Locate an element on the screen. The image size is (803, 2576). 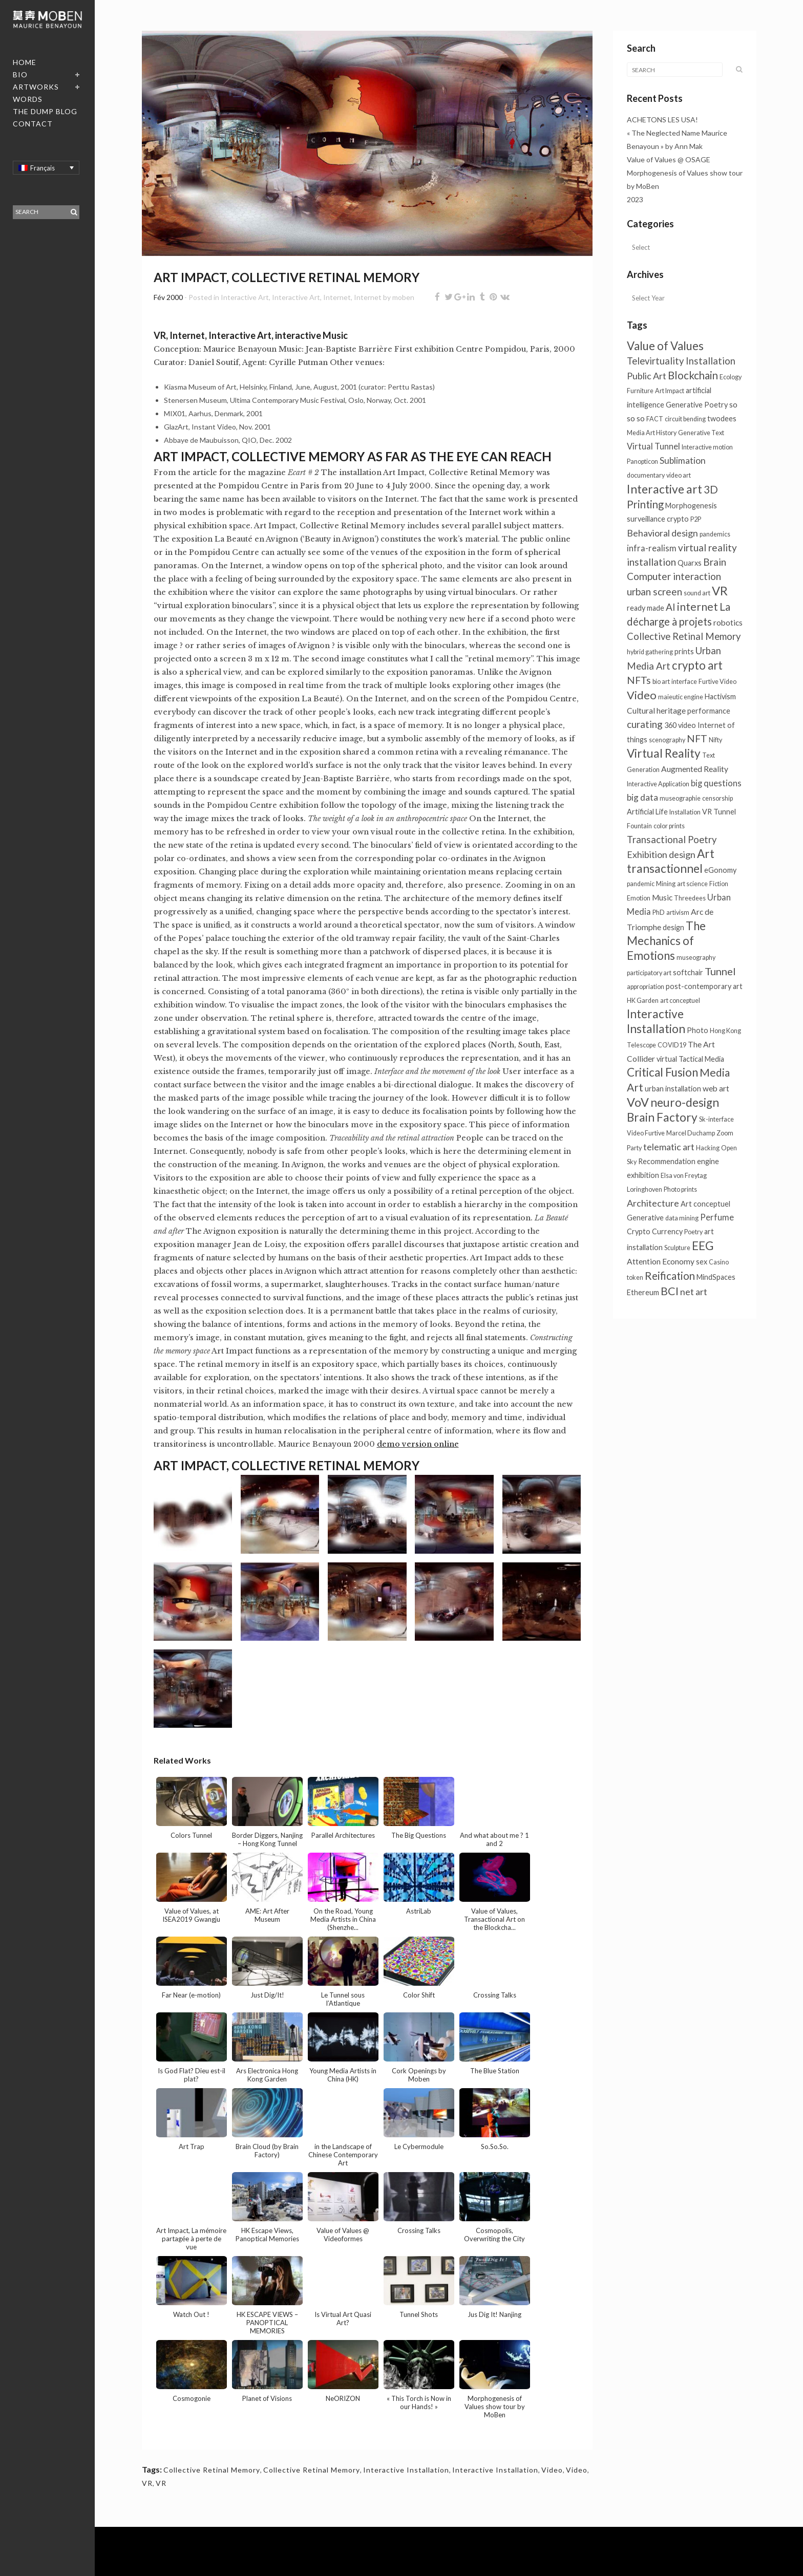
The Mechanics of Emotions [The Mechanics of Emotions (19 éléments)] is located at coordinates (666, 940).